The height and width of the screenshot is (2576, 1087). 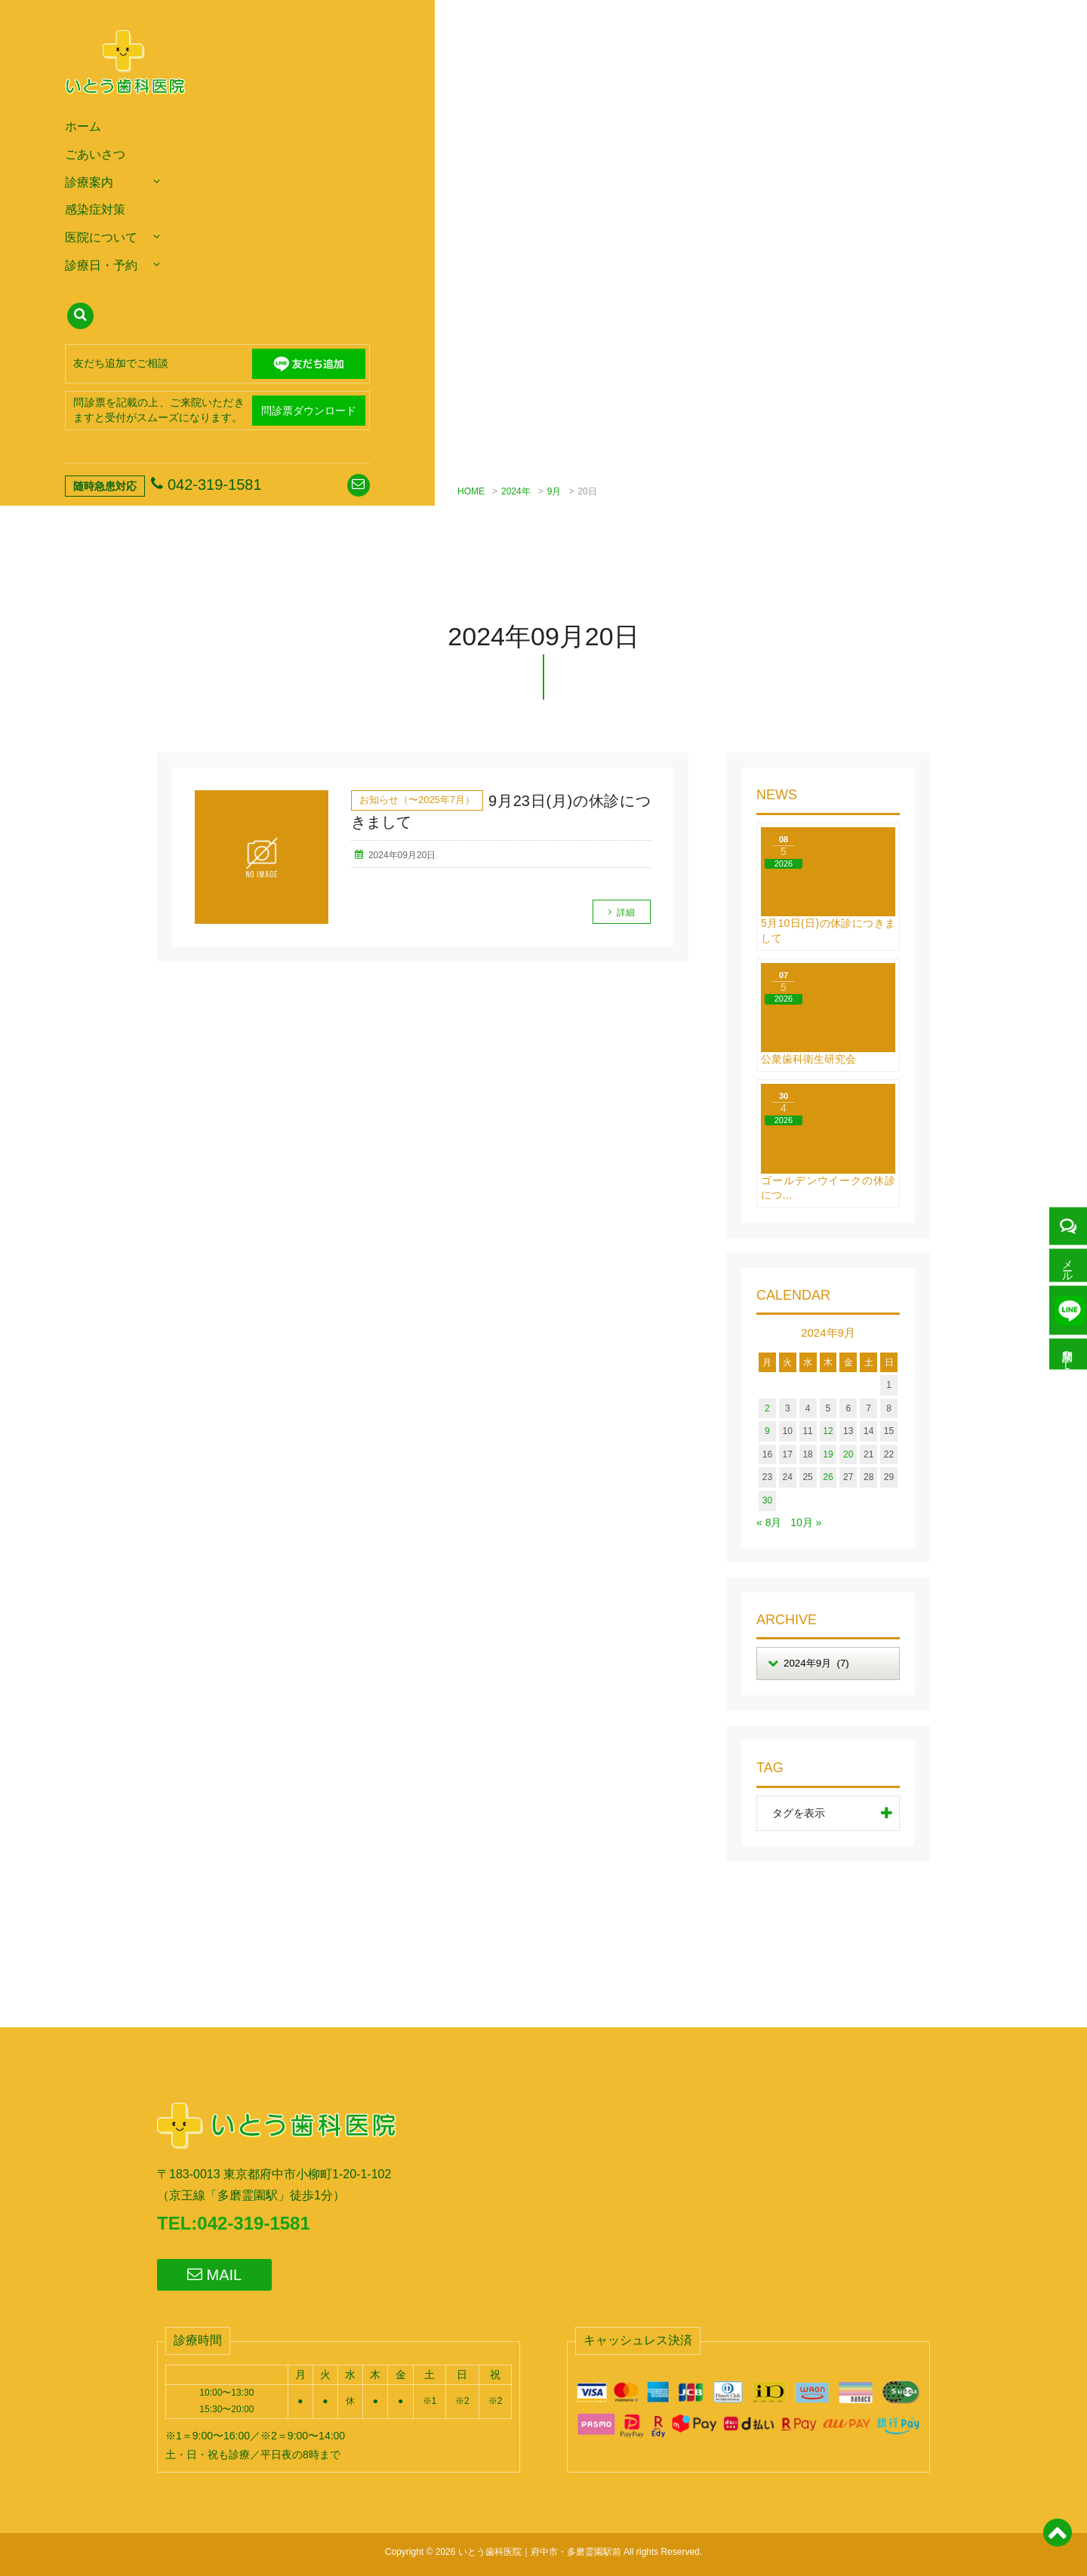 What do you see at coordinates (828, 1477) in the screenshot?
I see `26 [2024年9月26日 に投稿を公開]` at bounding box center [828, 1477].